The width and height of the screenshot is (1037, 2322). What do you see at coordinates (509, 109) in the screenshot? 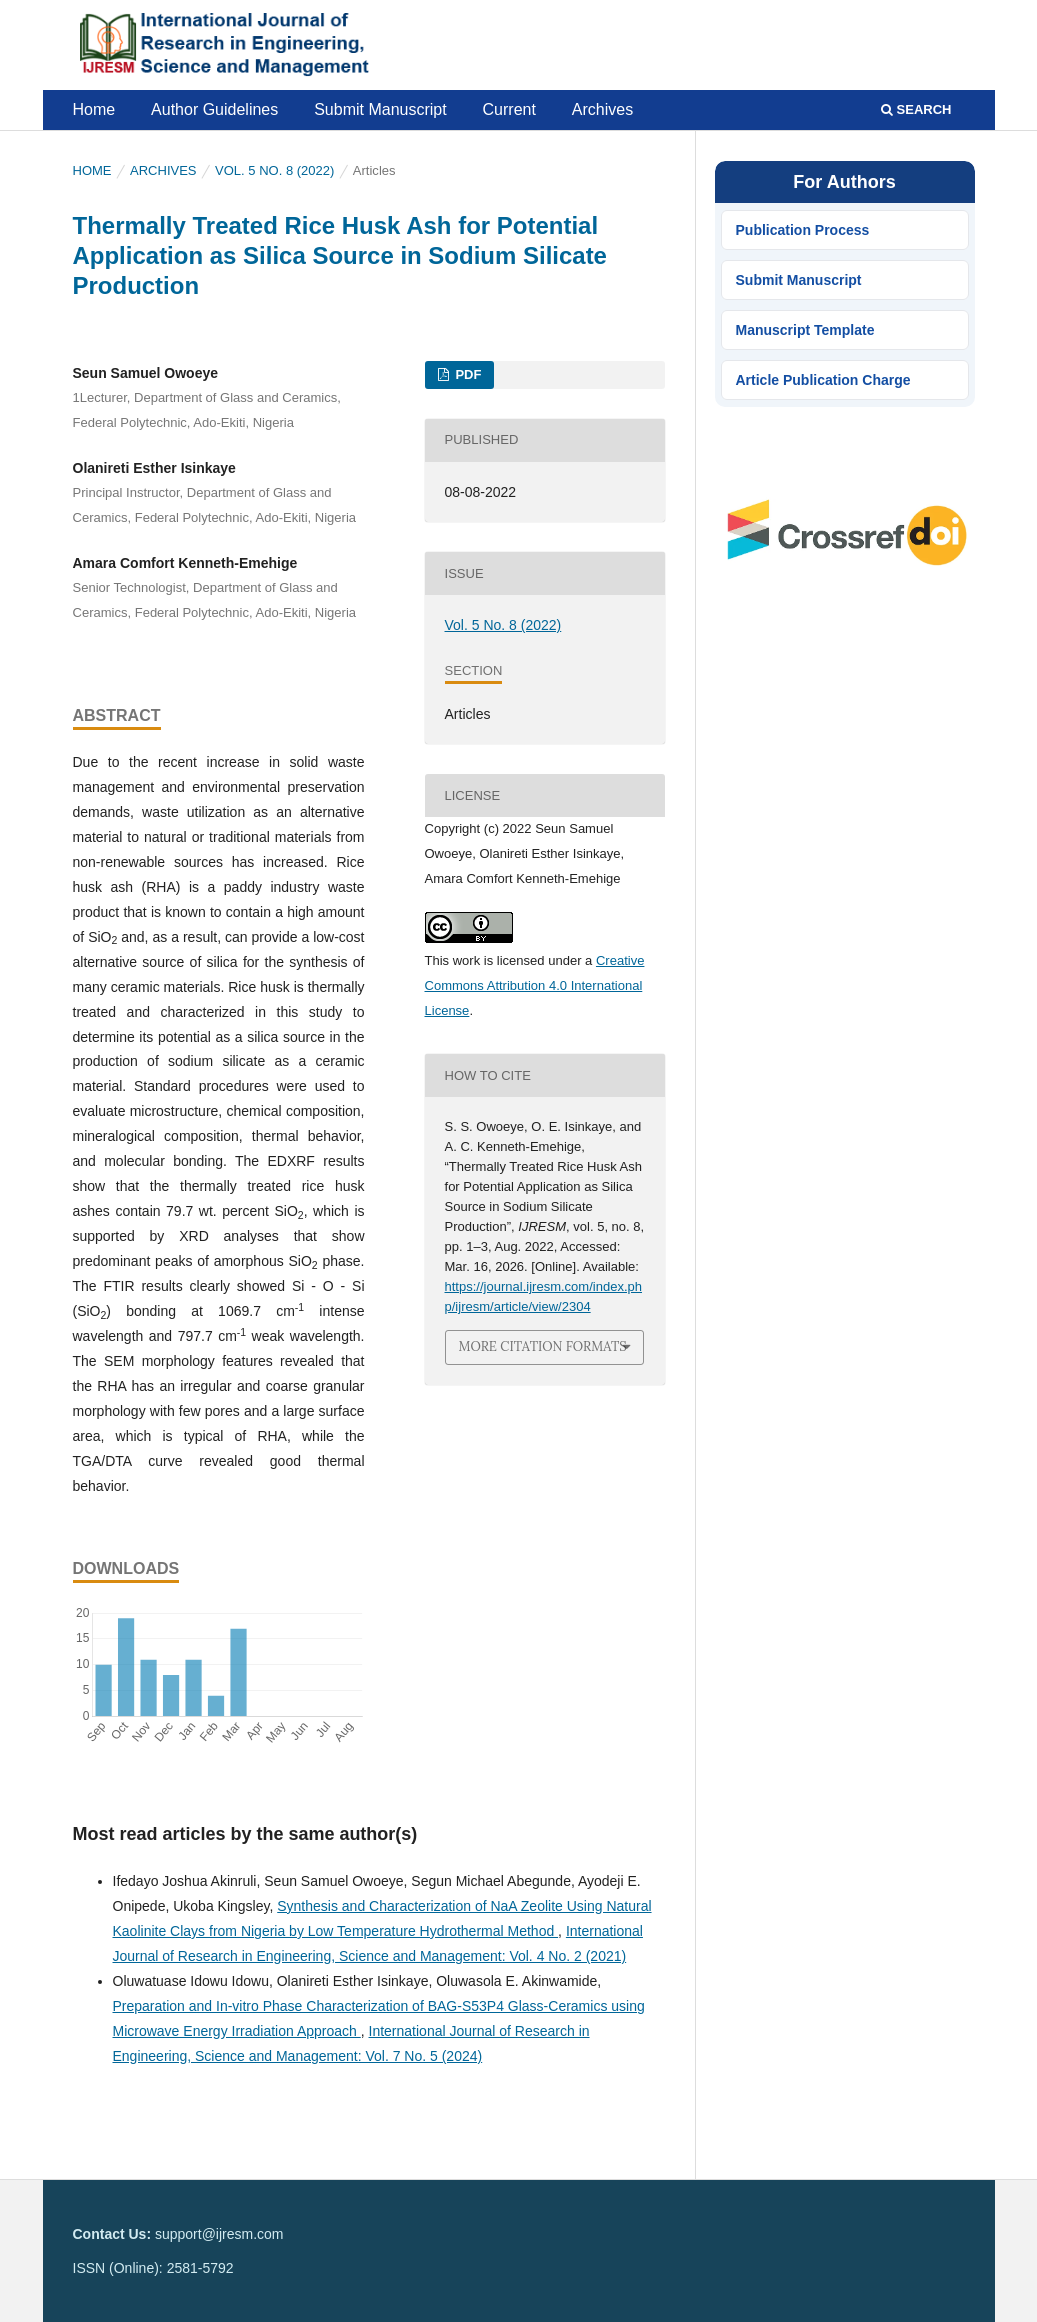
I see `Current` at bounding box center [509, 109].